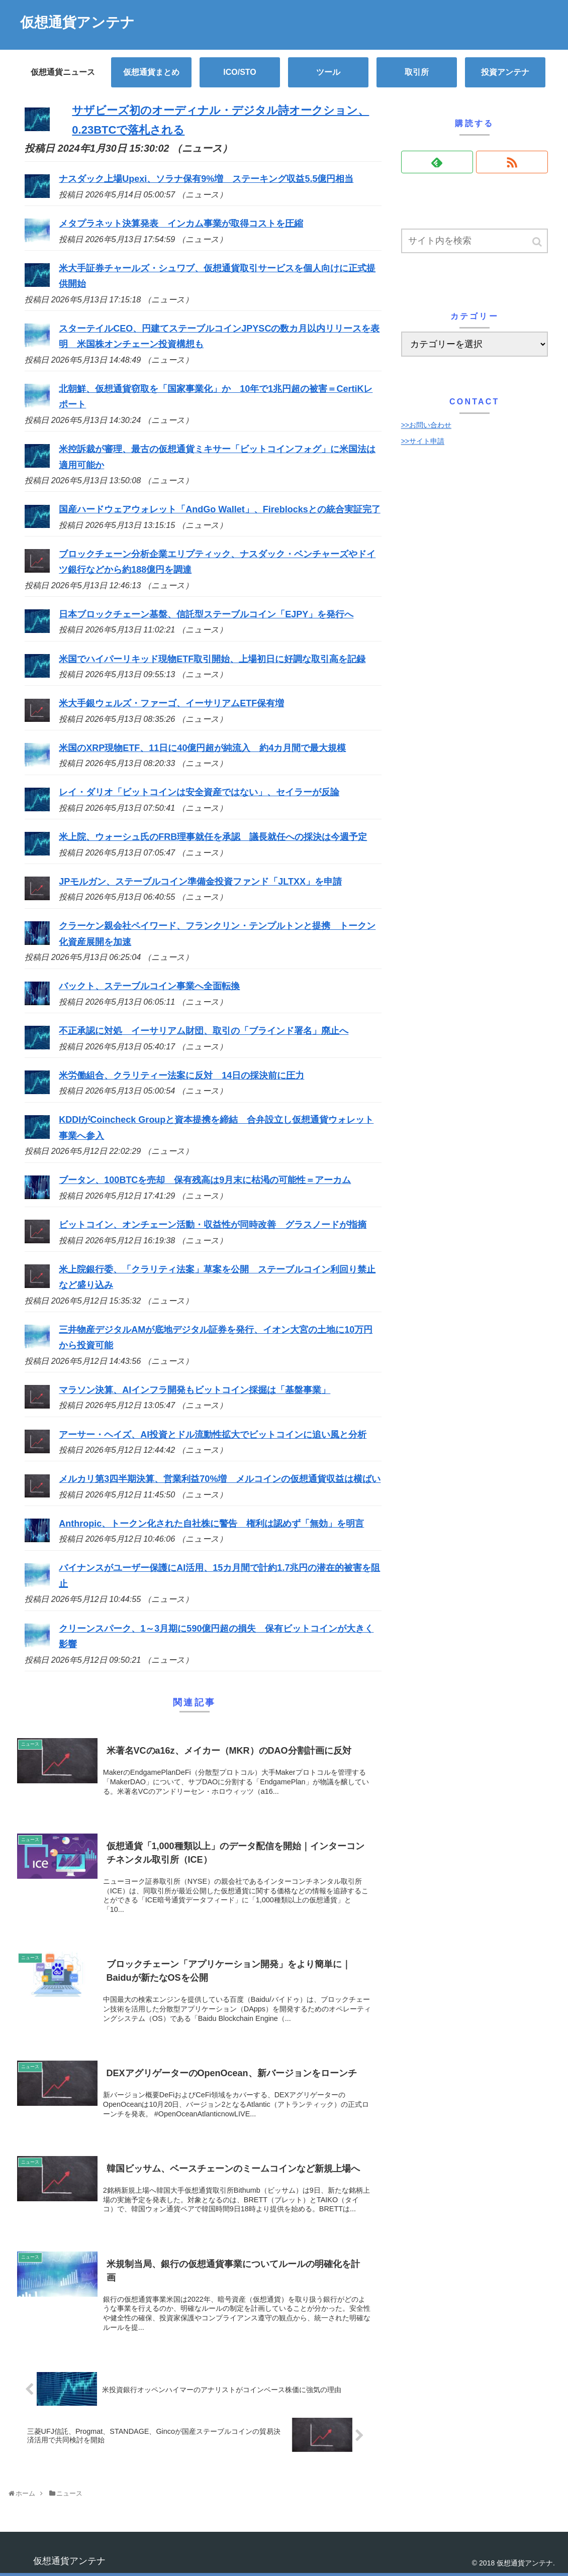 This screenshot has height=2576, width=568. What do you see at coordinates (203, 1031) in the screenshot?
I see `不正承認に対処 イーサリアム財団、取引の「ブラインド署名」廃止へ` at bounding box center [203, 1031].